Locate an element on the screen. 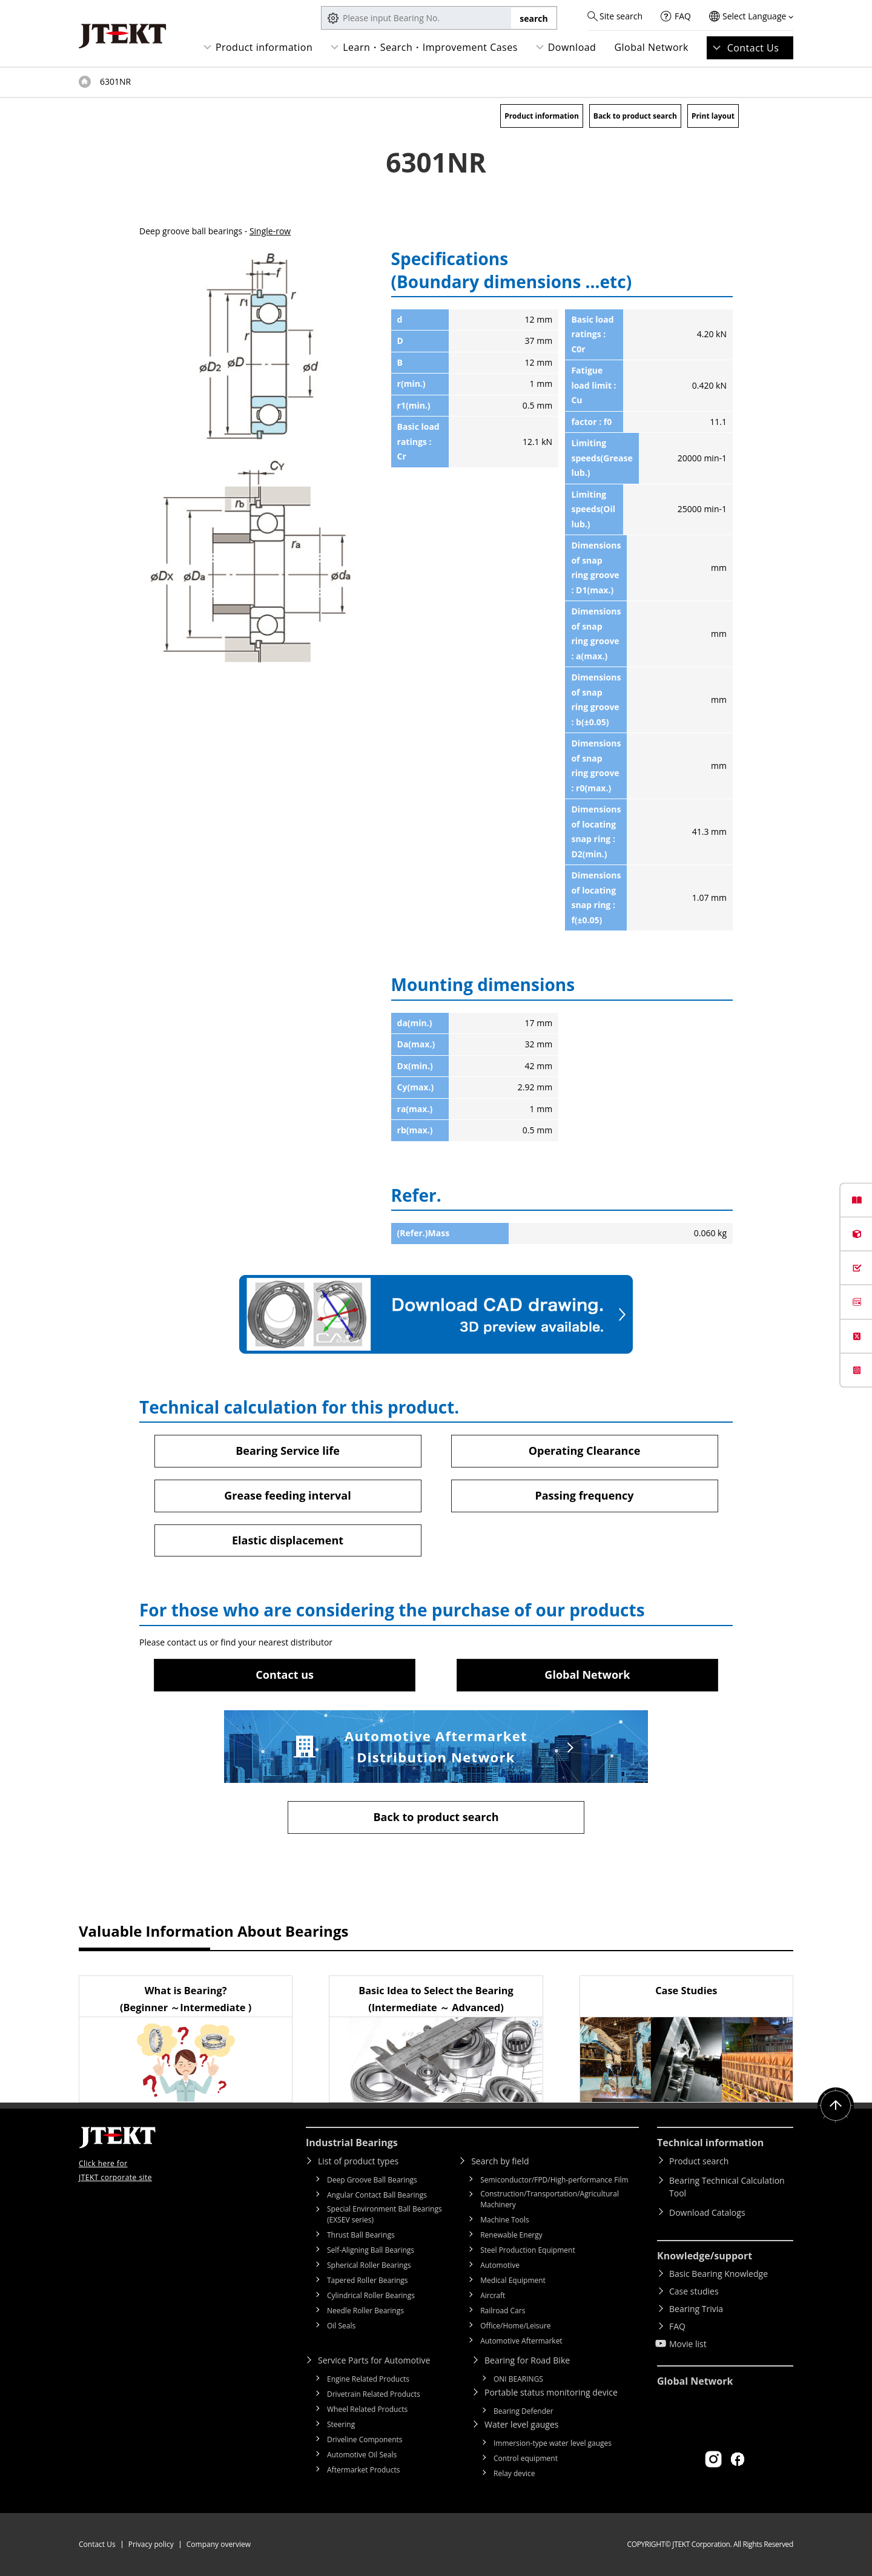 The height and width of the screenshot is (2576, 872). Bearing Defender is located at coordinates (523, 2411).